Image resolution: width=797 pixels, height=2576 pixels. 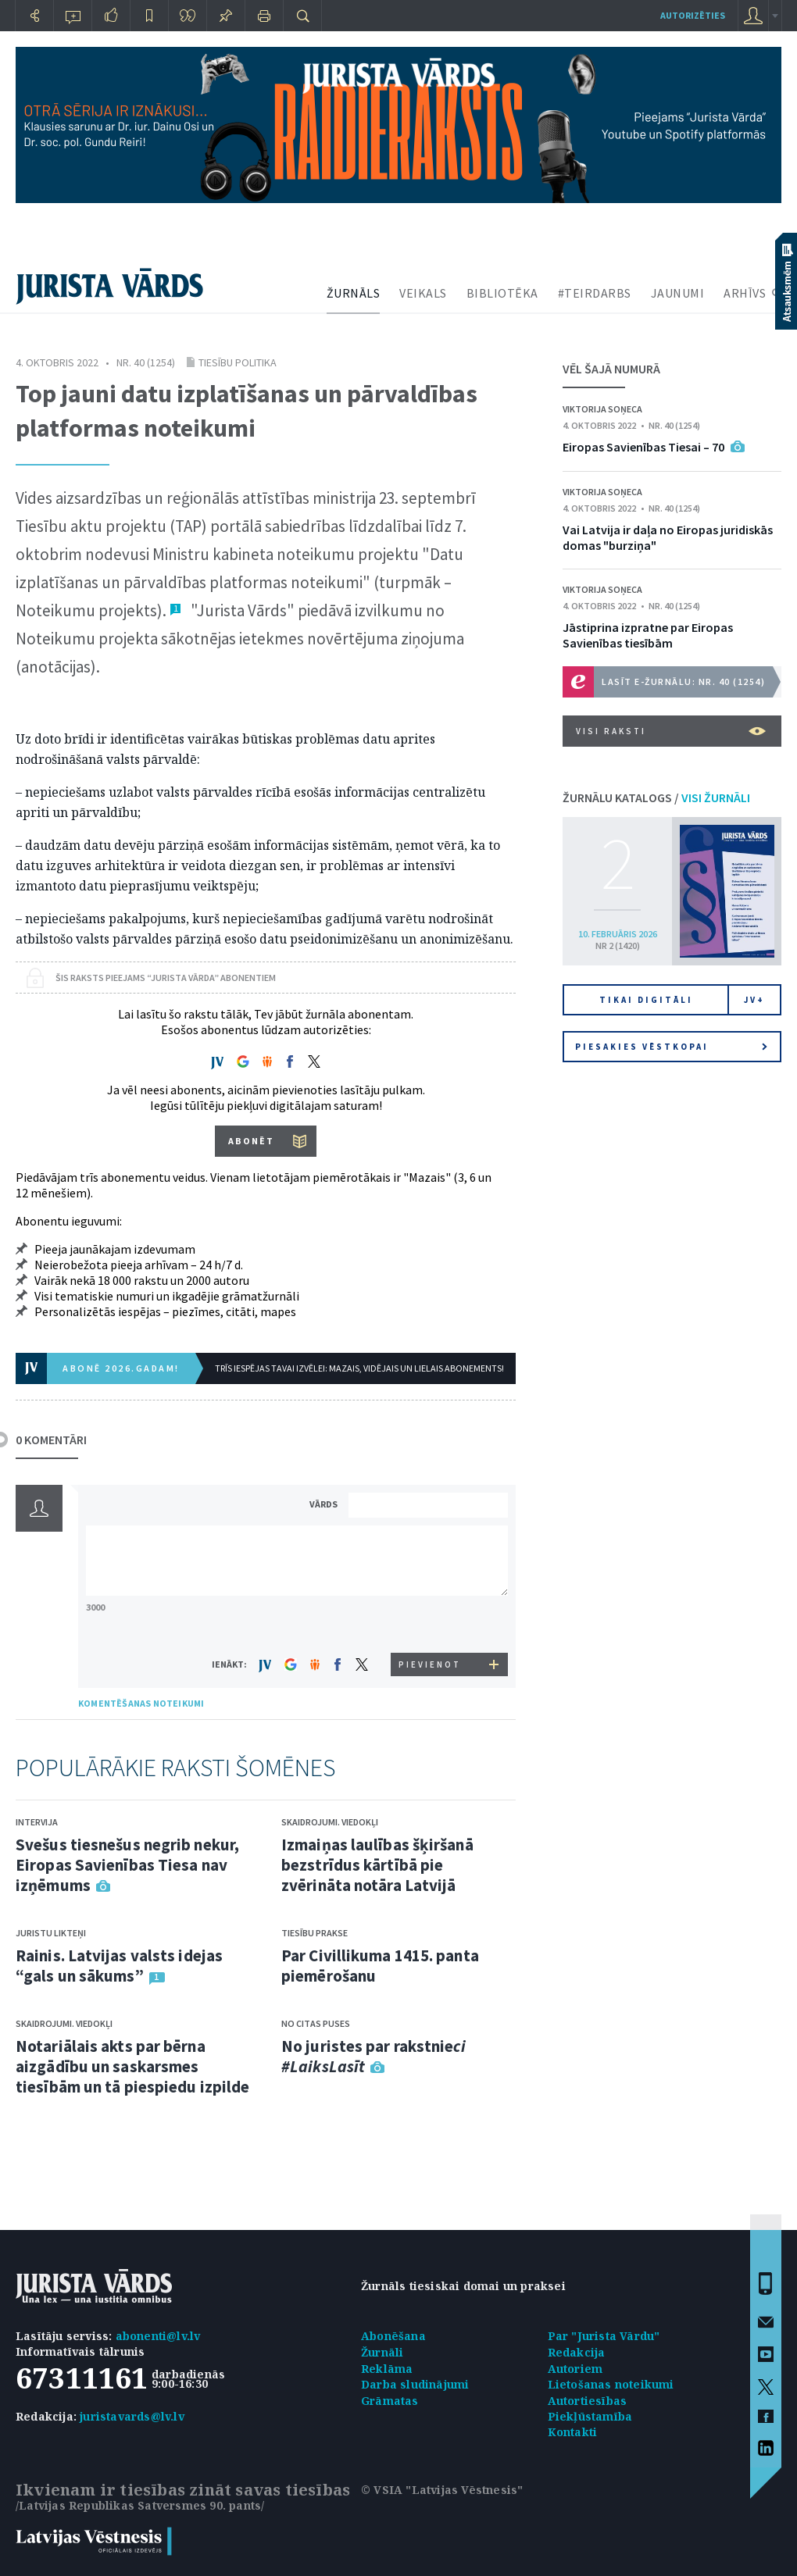 I want to click on Piekļūstamība, so click(x=590, y=2416).